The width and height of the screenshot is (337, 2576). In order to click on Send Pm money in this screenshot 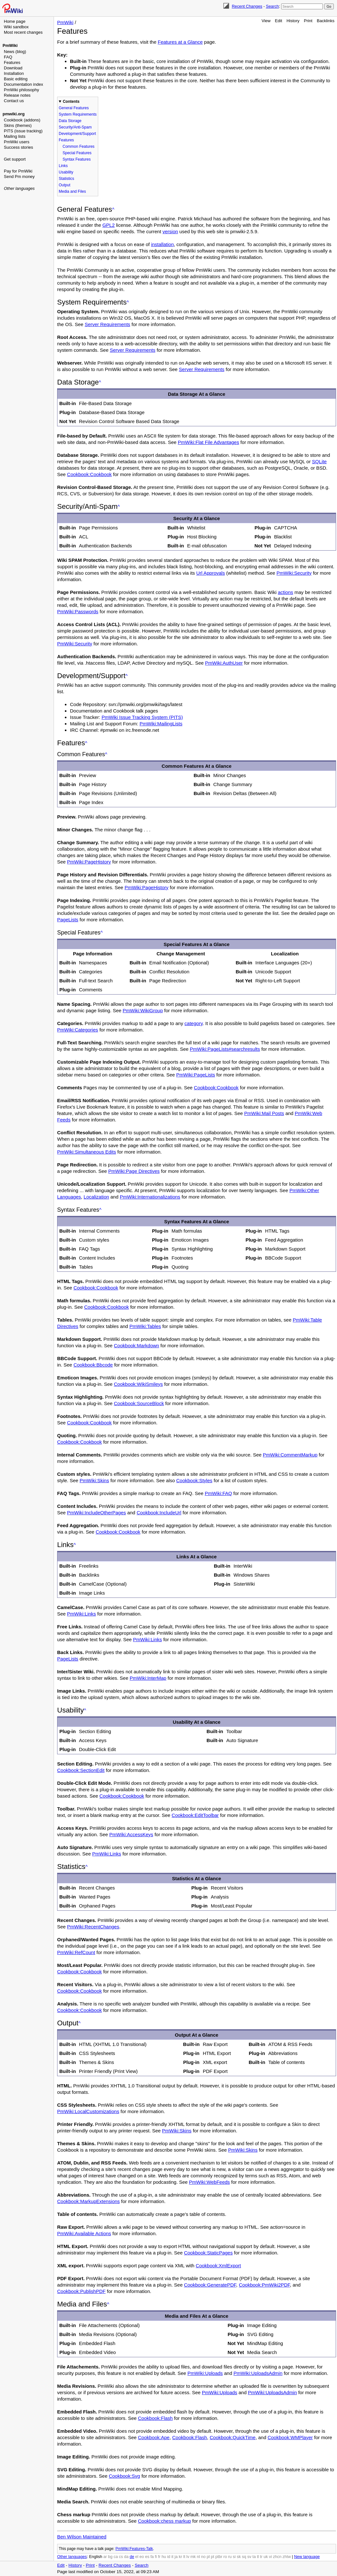, I will do `click(19, 176)`.